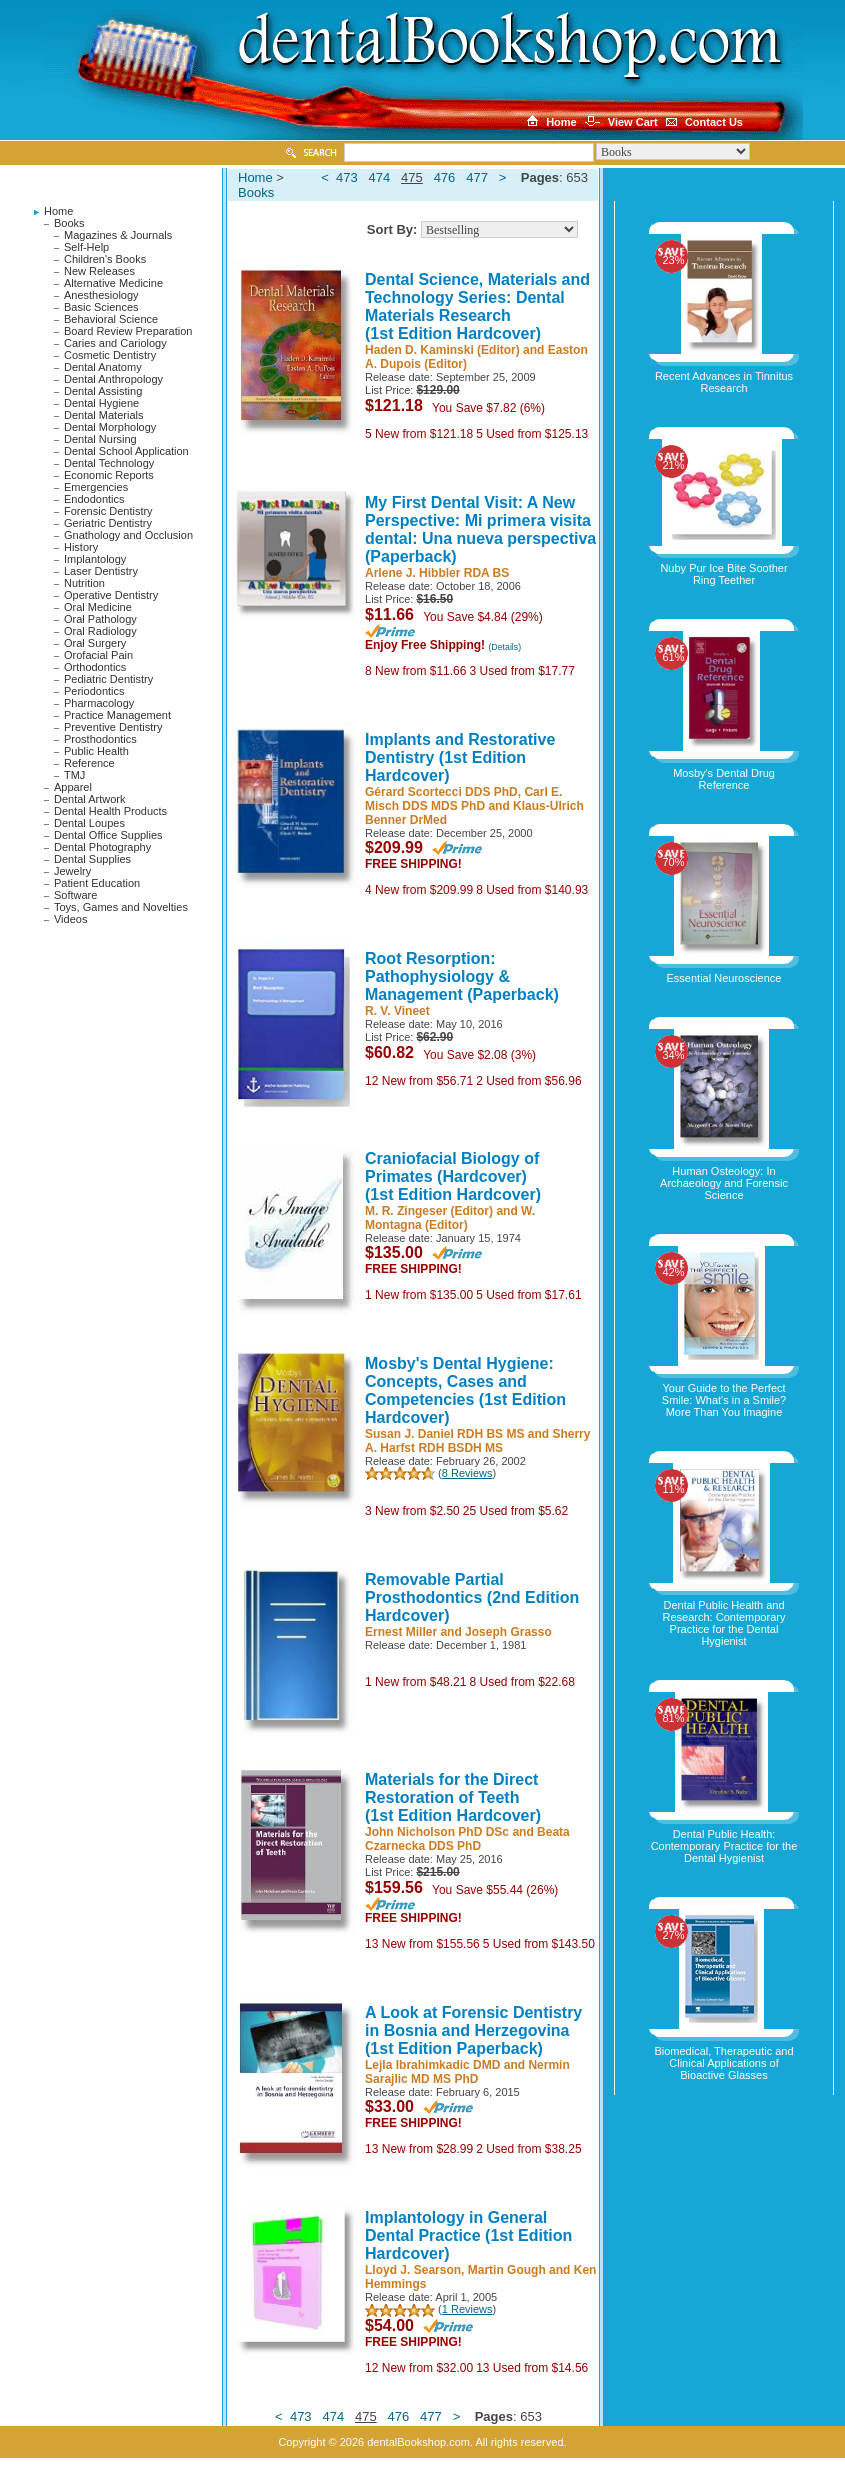  What do you see at coordinates (413, 2270) in the screenshot?
I see `Lloyd J. Searson` at bounding box center [413, 2270].